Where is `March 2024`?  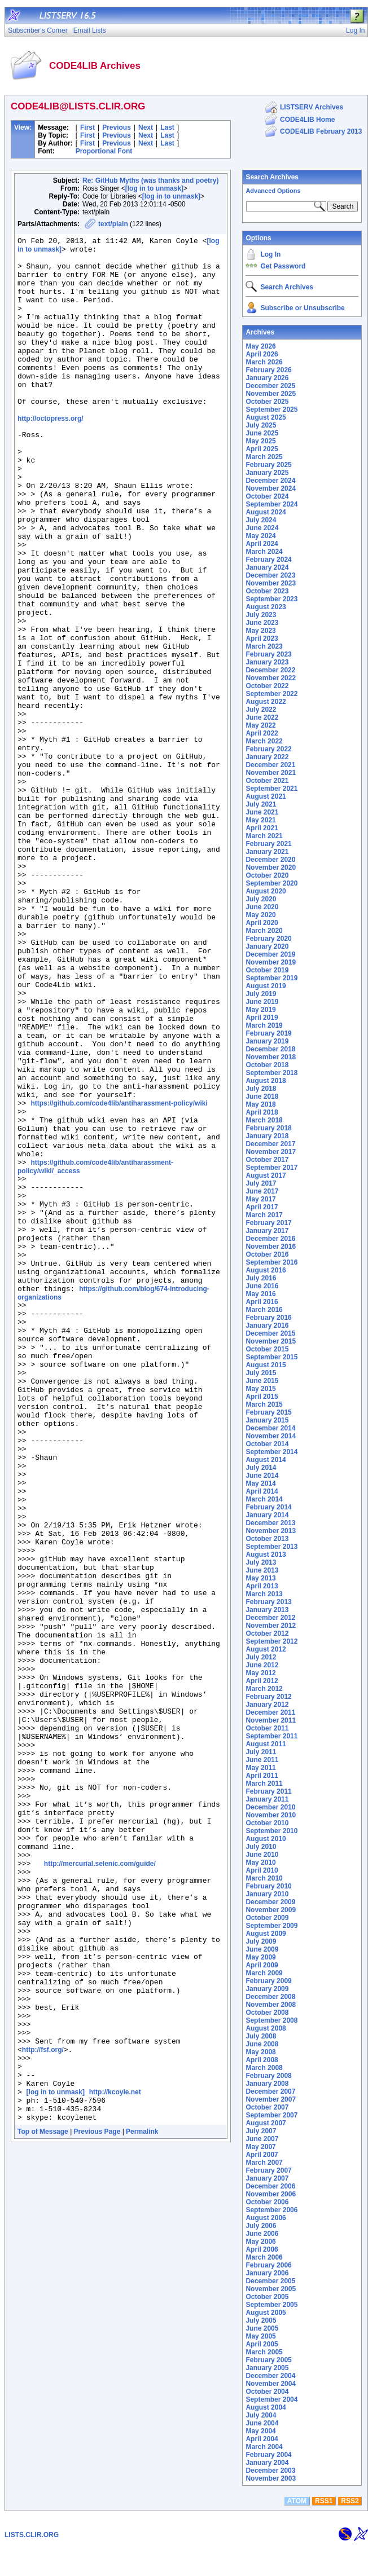 March 2024 is located at coordinates (264, 552).